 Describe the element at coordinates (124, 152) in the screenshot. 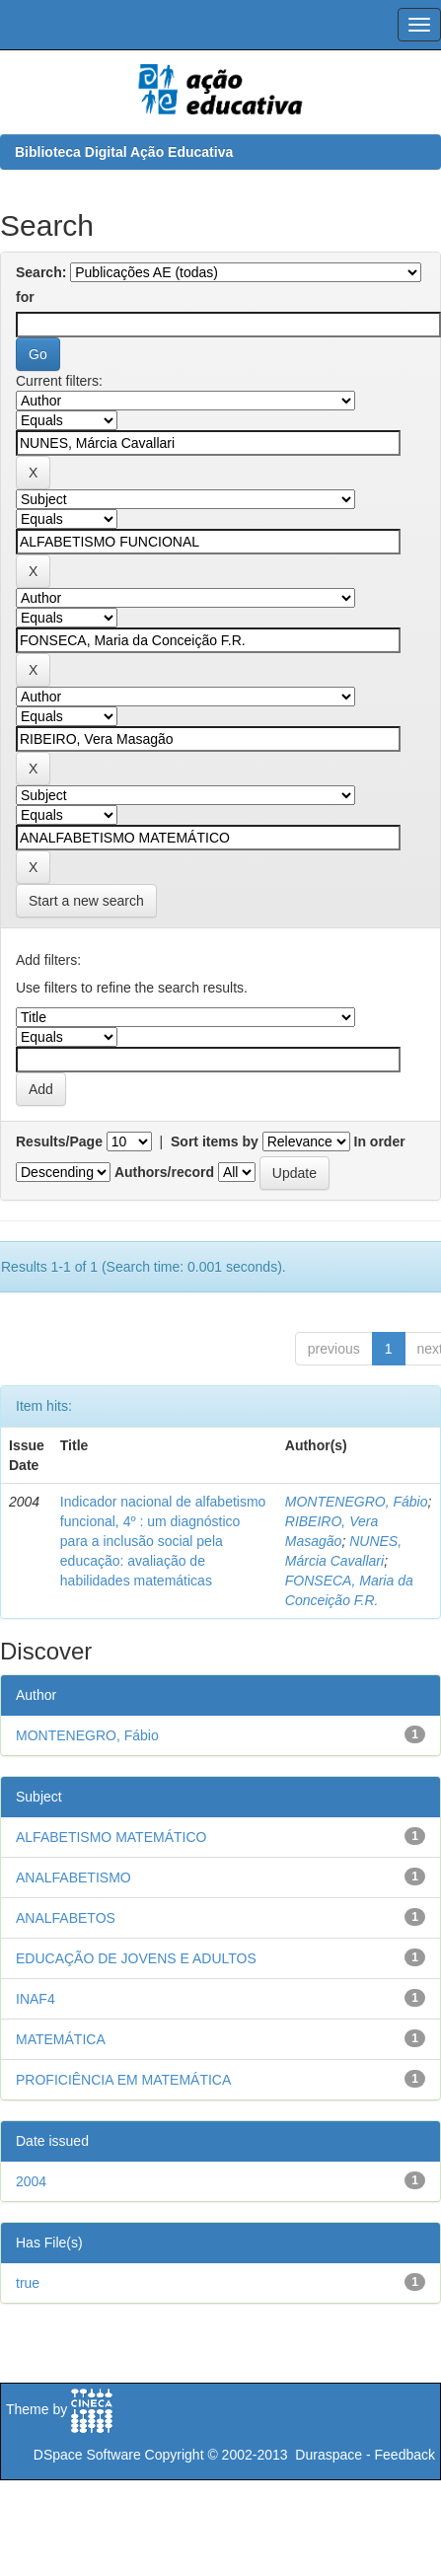

I see `Biblioteca Digital Ação Educativa` at that location.